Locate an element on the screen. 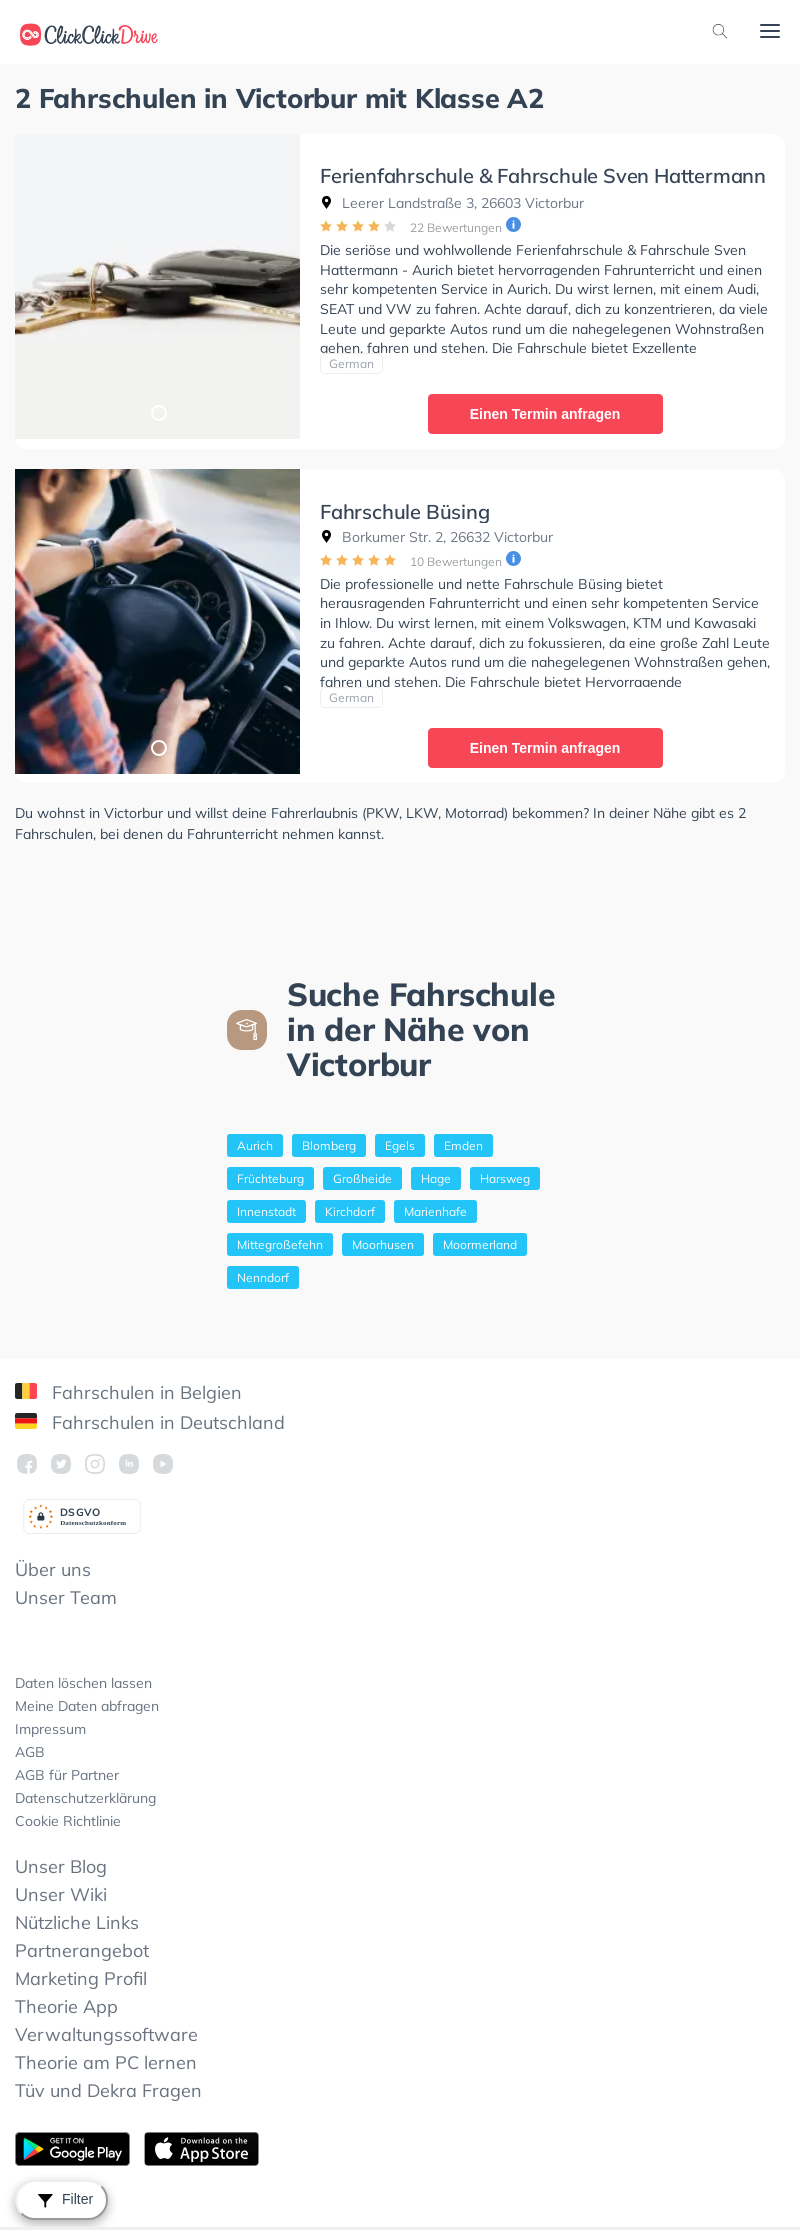 Image resolution: width=800 pixels, height=2230 pixels. Hage is located at coordinates (436, 1178).